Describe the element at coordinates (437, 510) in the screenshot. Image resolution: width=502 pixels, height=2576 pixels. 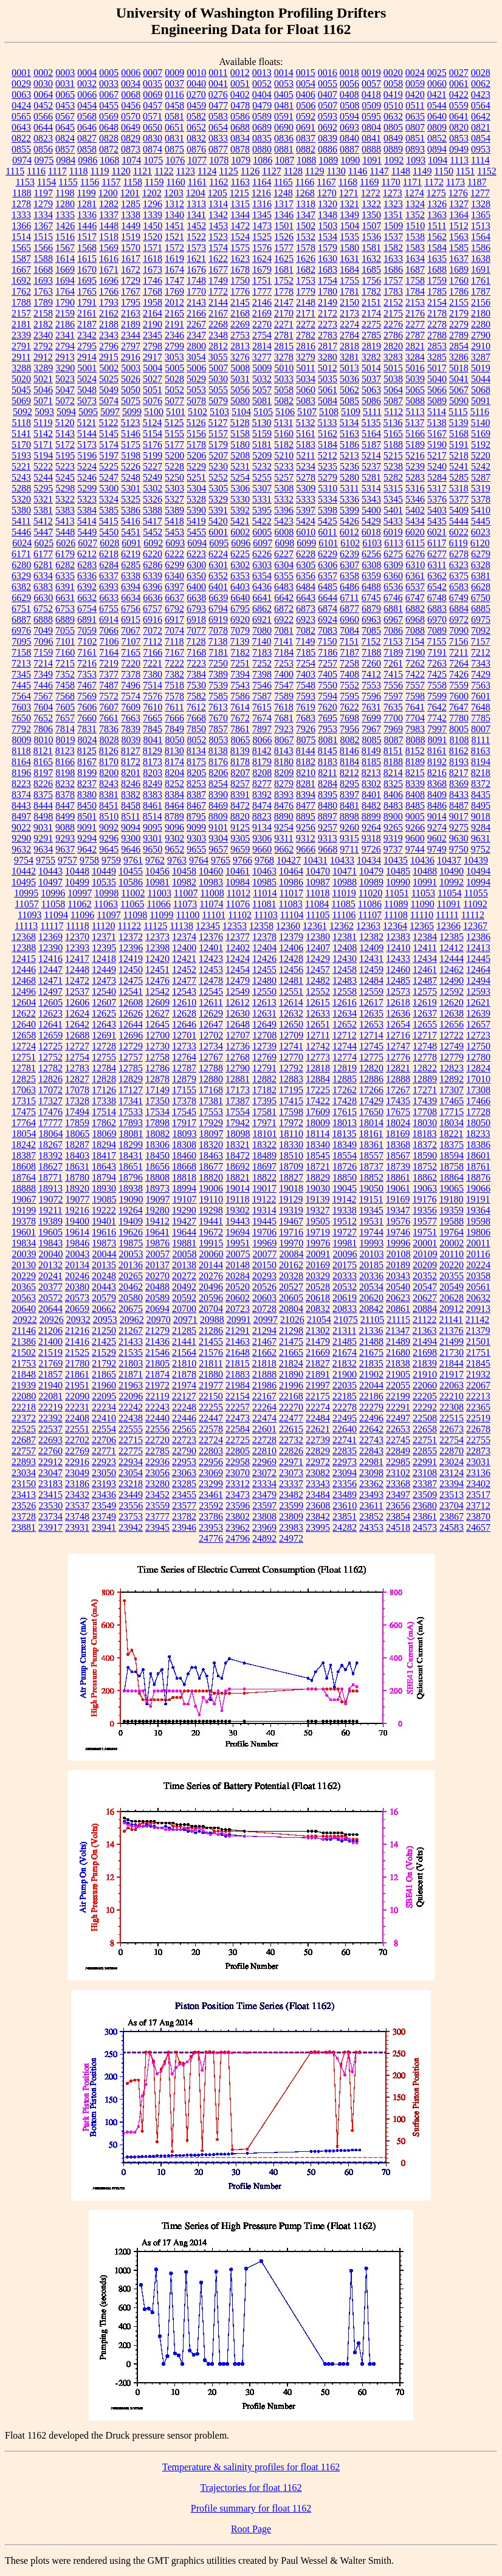
I see `5403` at that location.